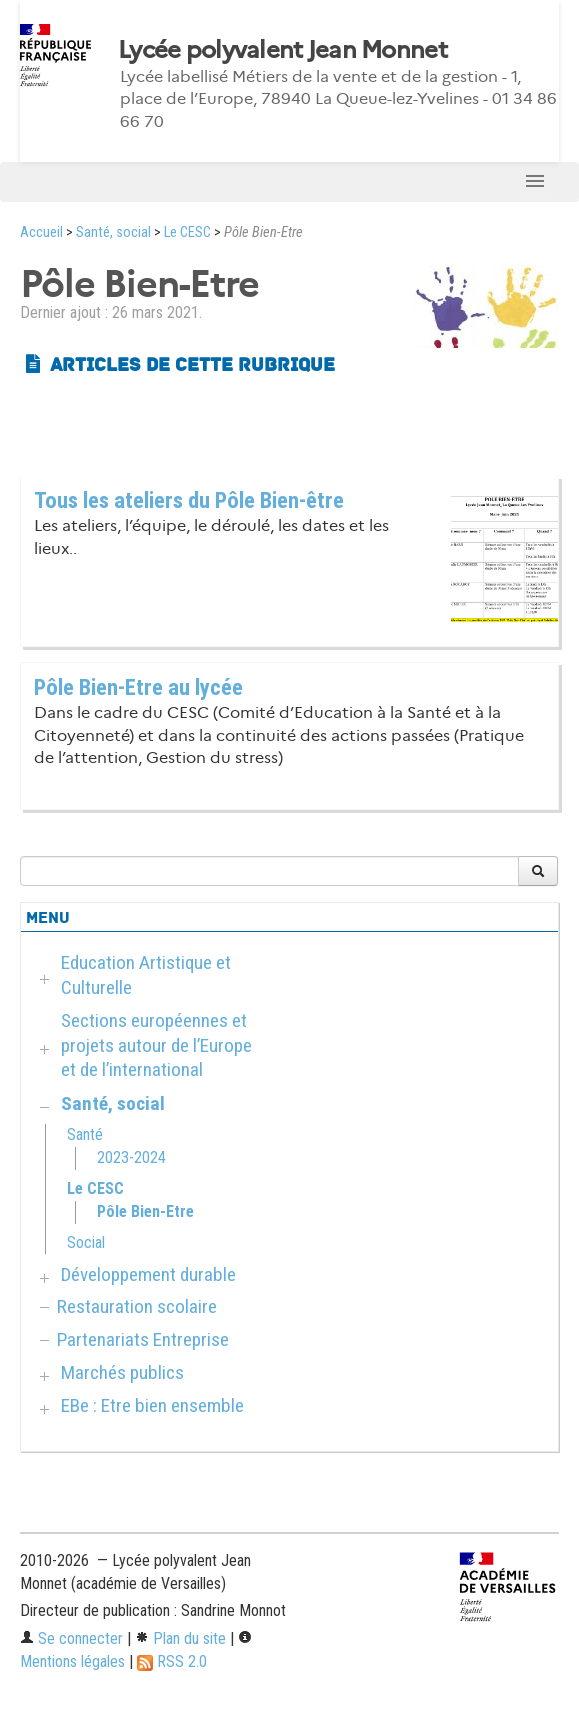  I want to click on Le CESC, so click(187, 232).